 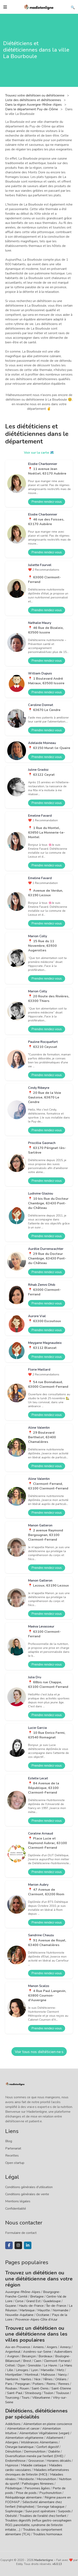 I want to click on Tourcoing, so click(x=12, y=2397).